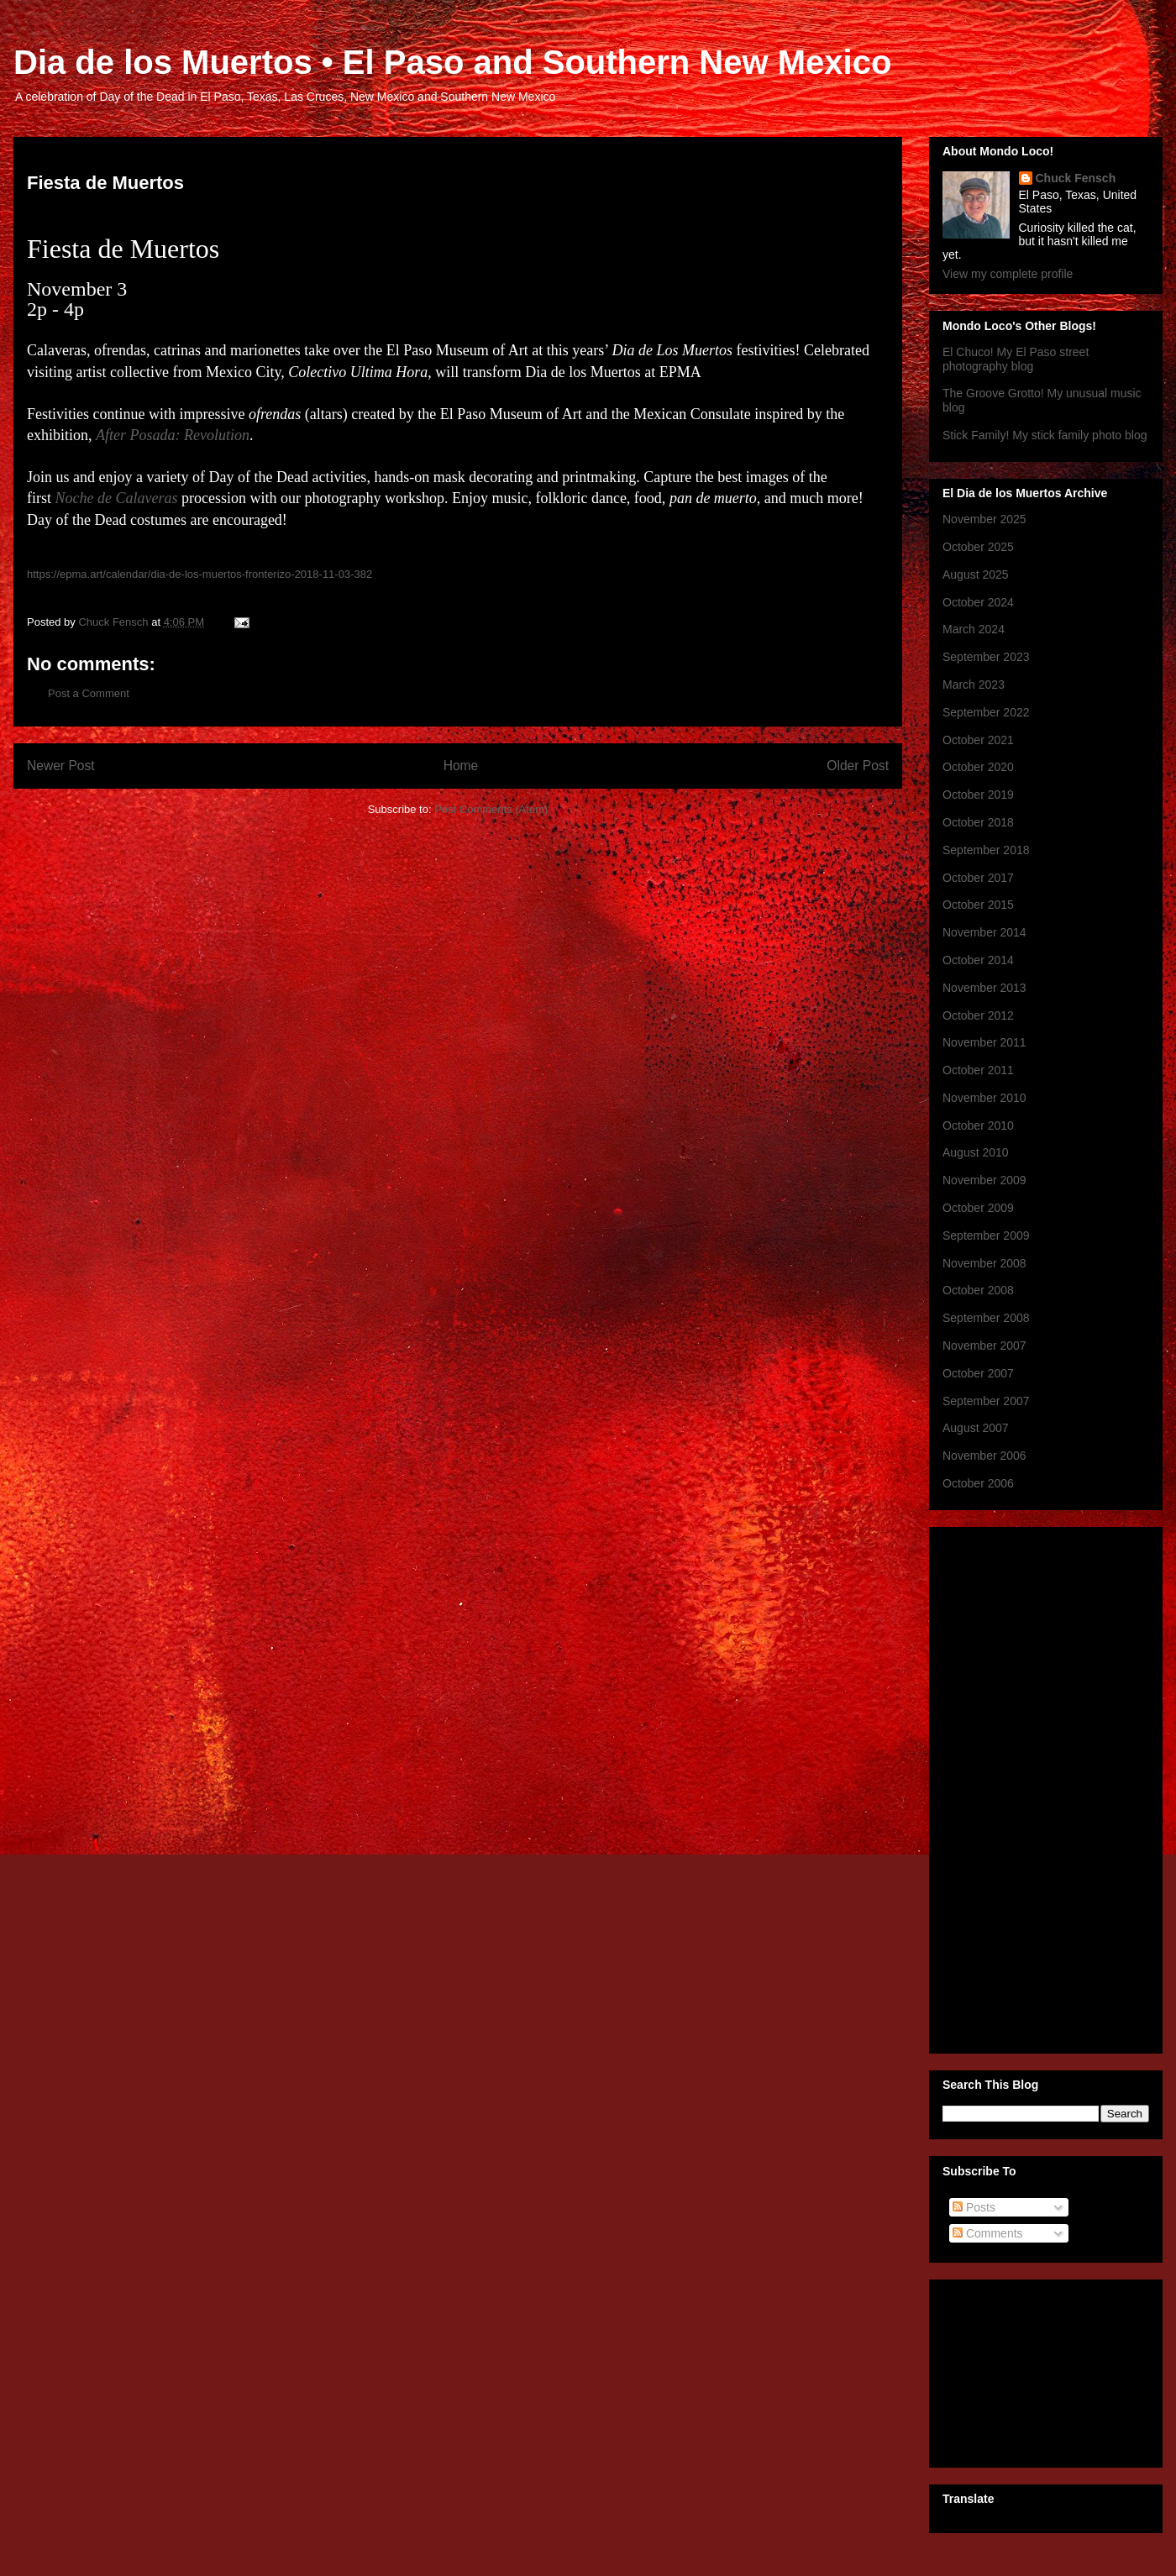 The height and width of the screenshot is (2576, 1176). I want to click on Older Post, so click(858, 765).